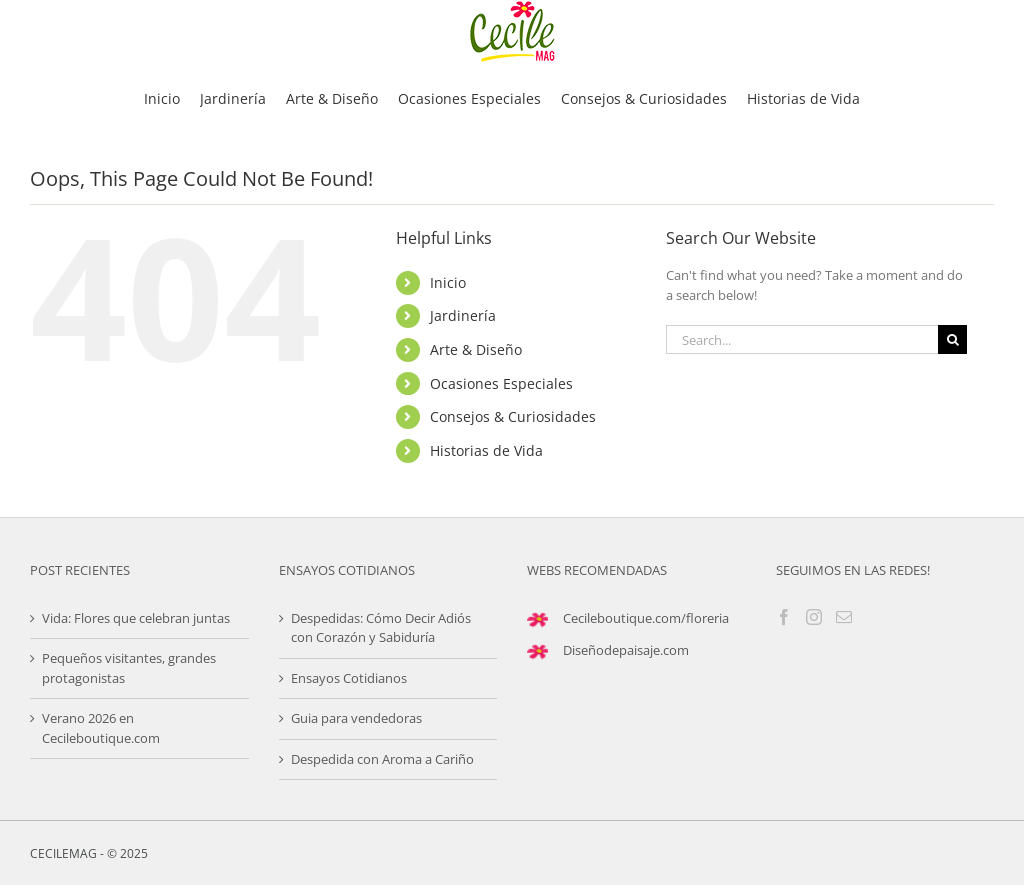 This screenshot has width=1024, height=885. What do you see at coordinates (844, 617) in the screenshot?
I see `[Mail]` at bounding box center [844, 617].